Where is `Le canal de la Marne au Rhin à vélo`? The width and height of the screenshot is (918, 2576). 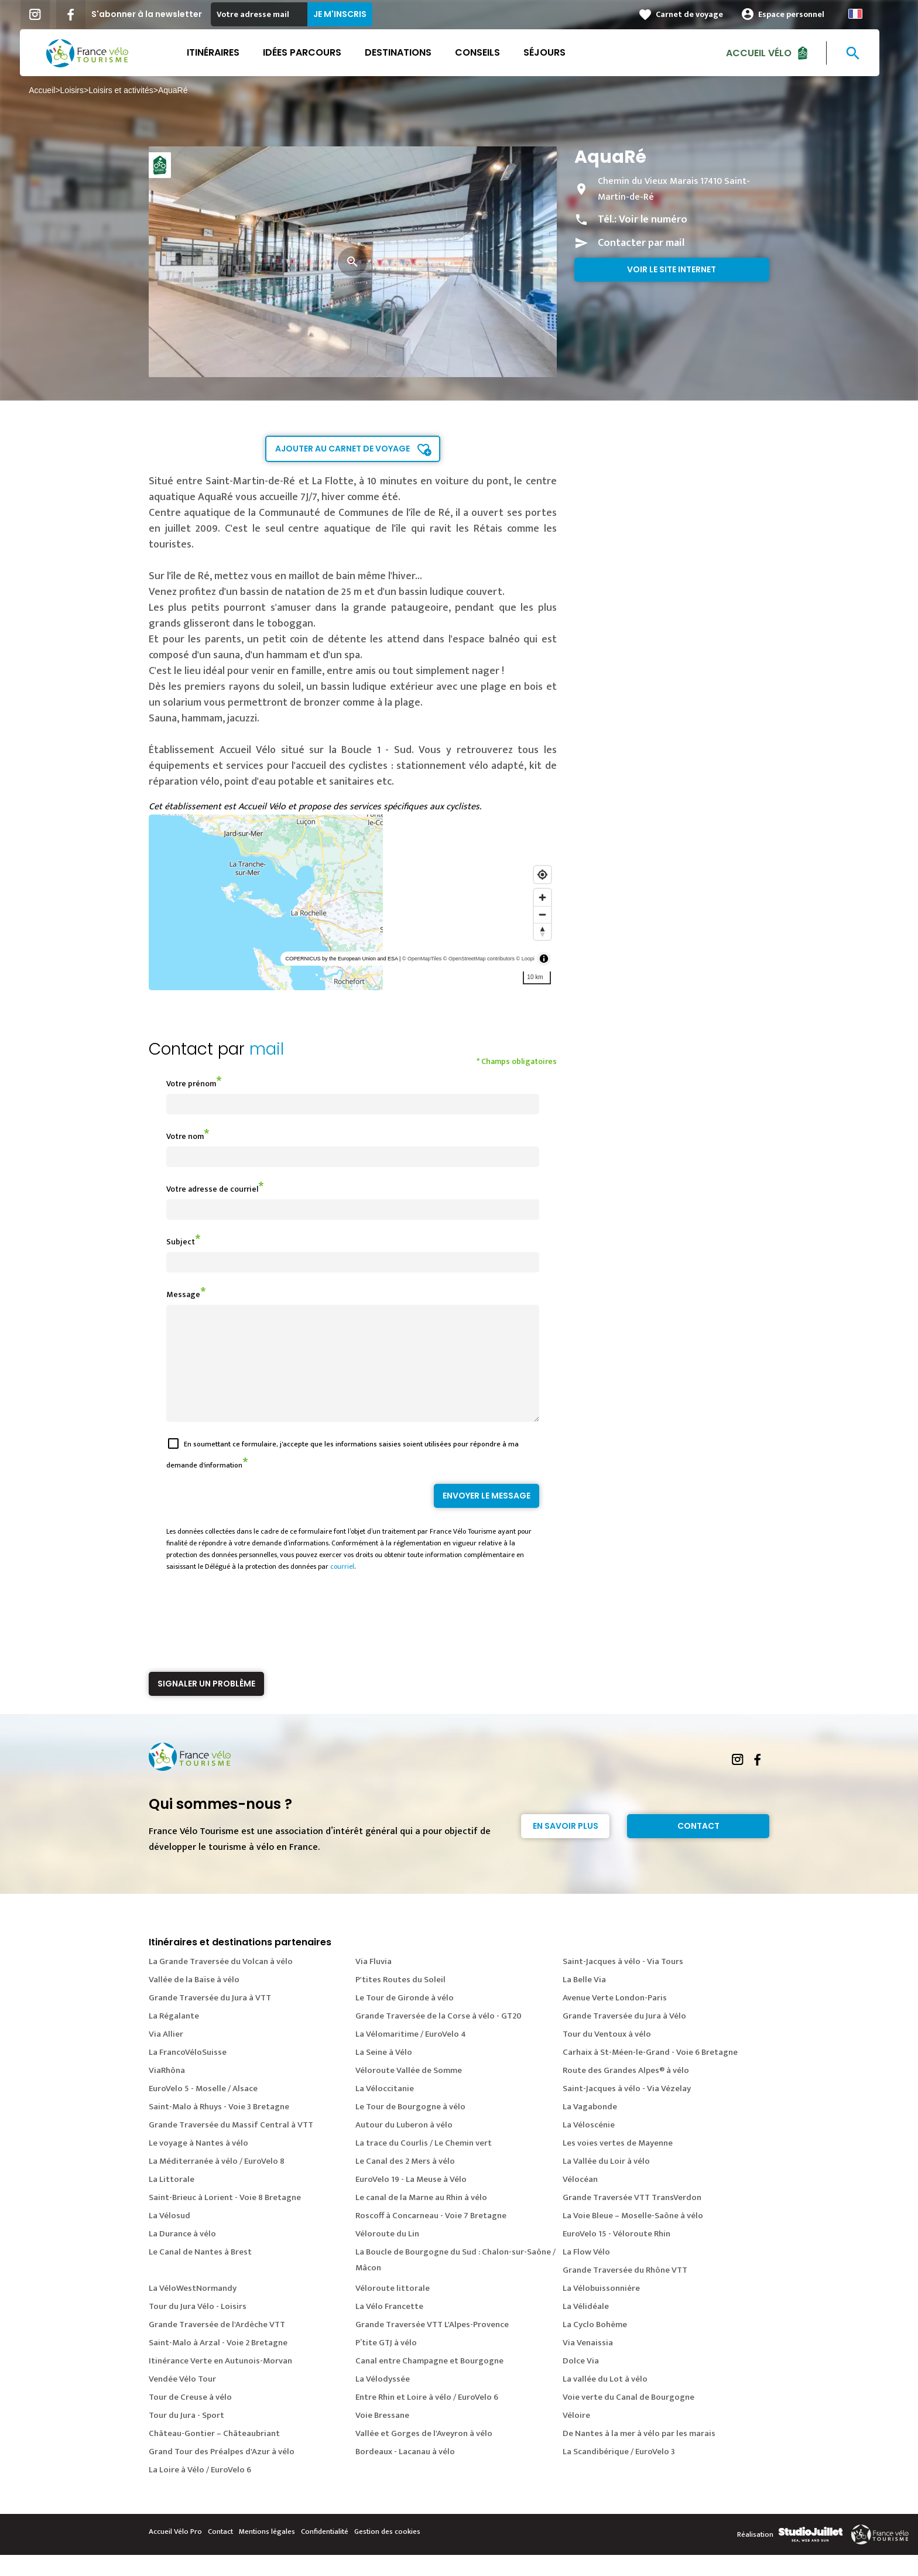
Le canal de la Marne au Rhin à vélo is located at coordinates (421, 2218).